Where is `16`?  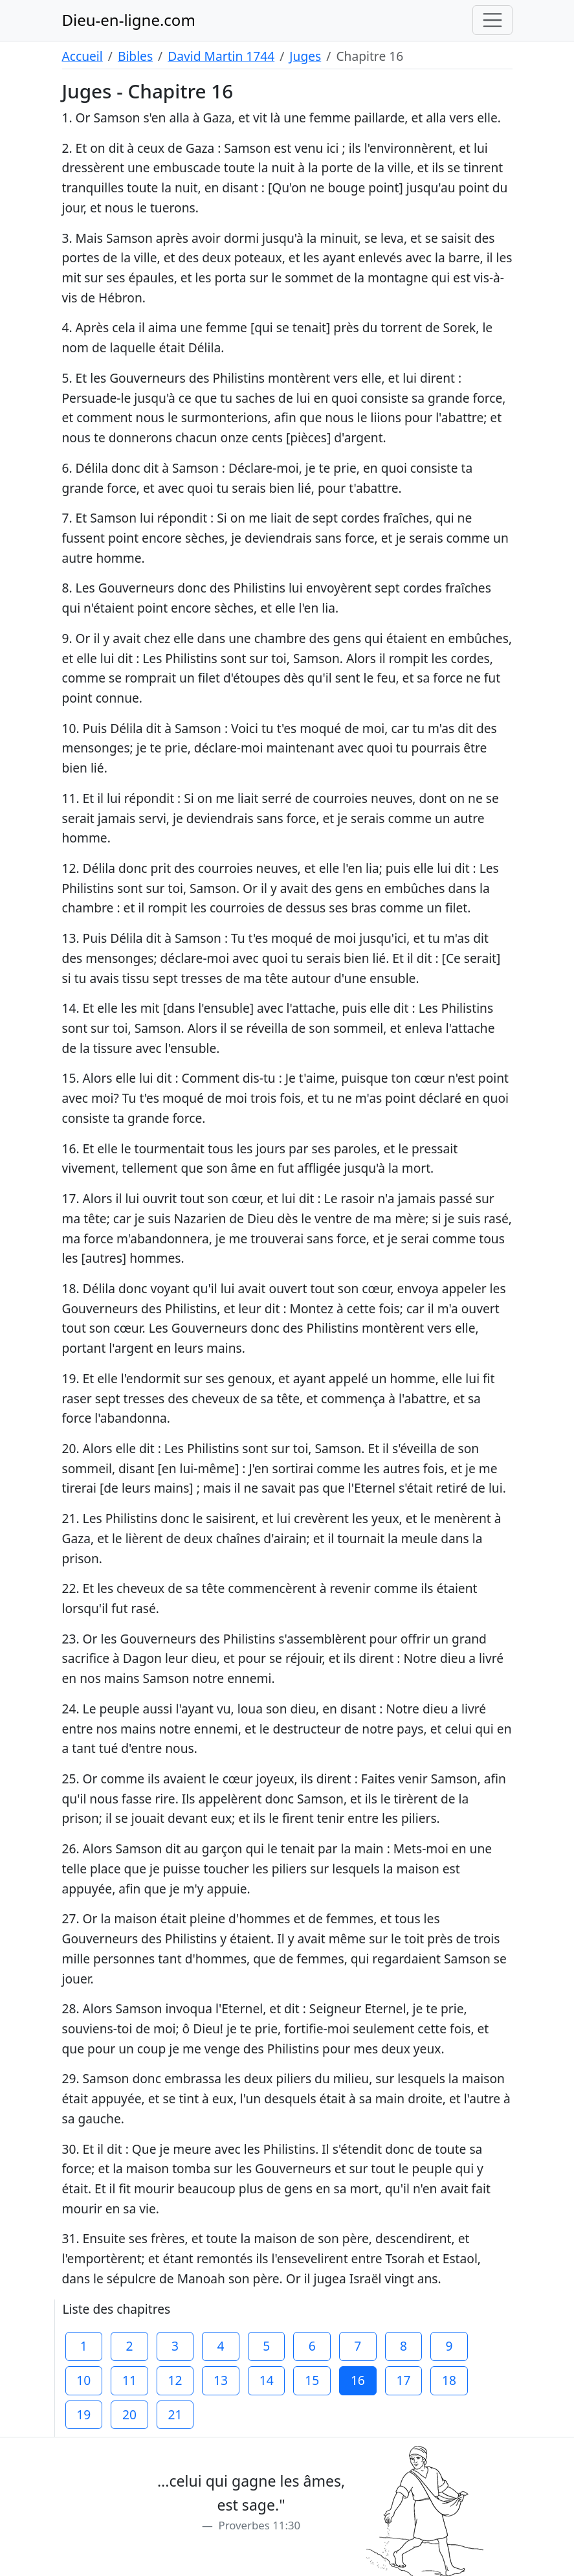
16 is located at coordinates (358, 2380).